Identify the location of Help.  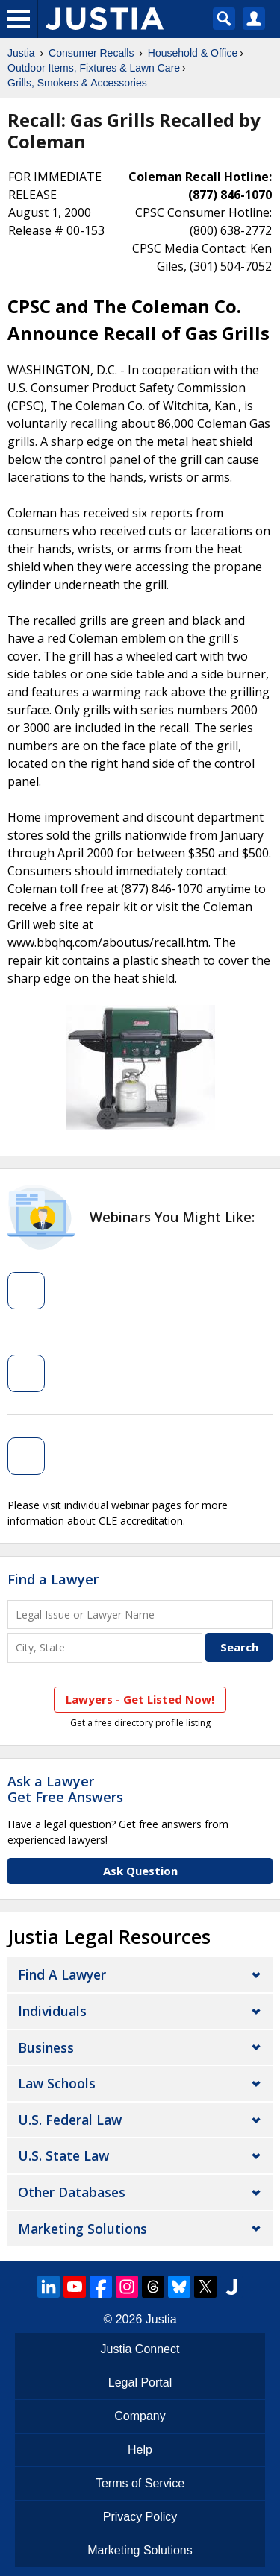
(140, 2449).